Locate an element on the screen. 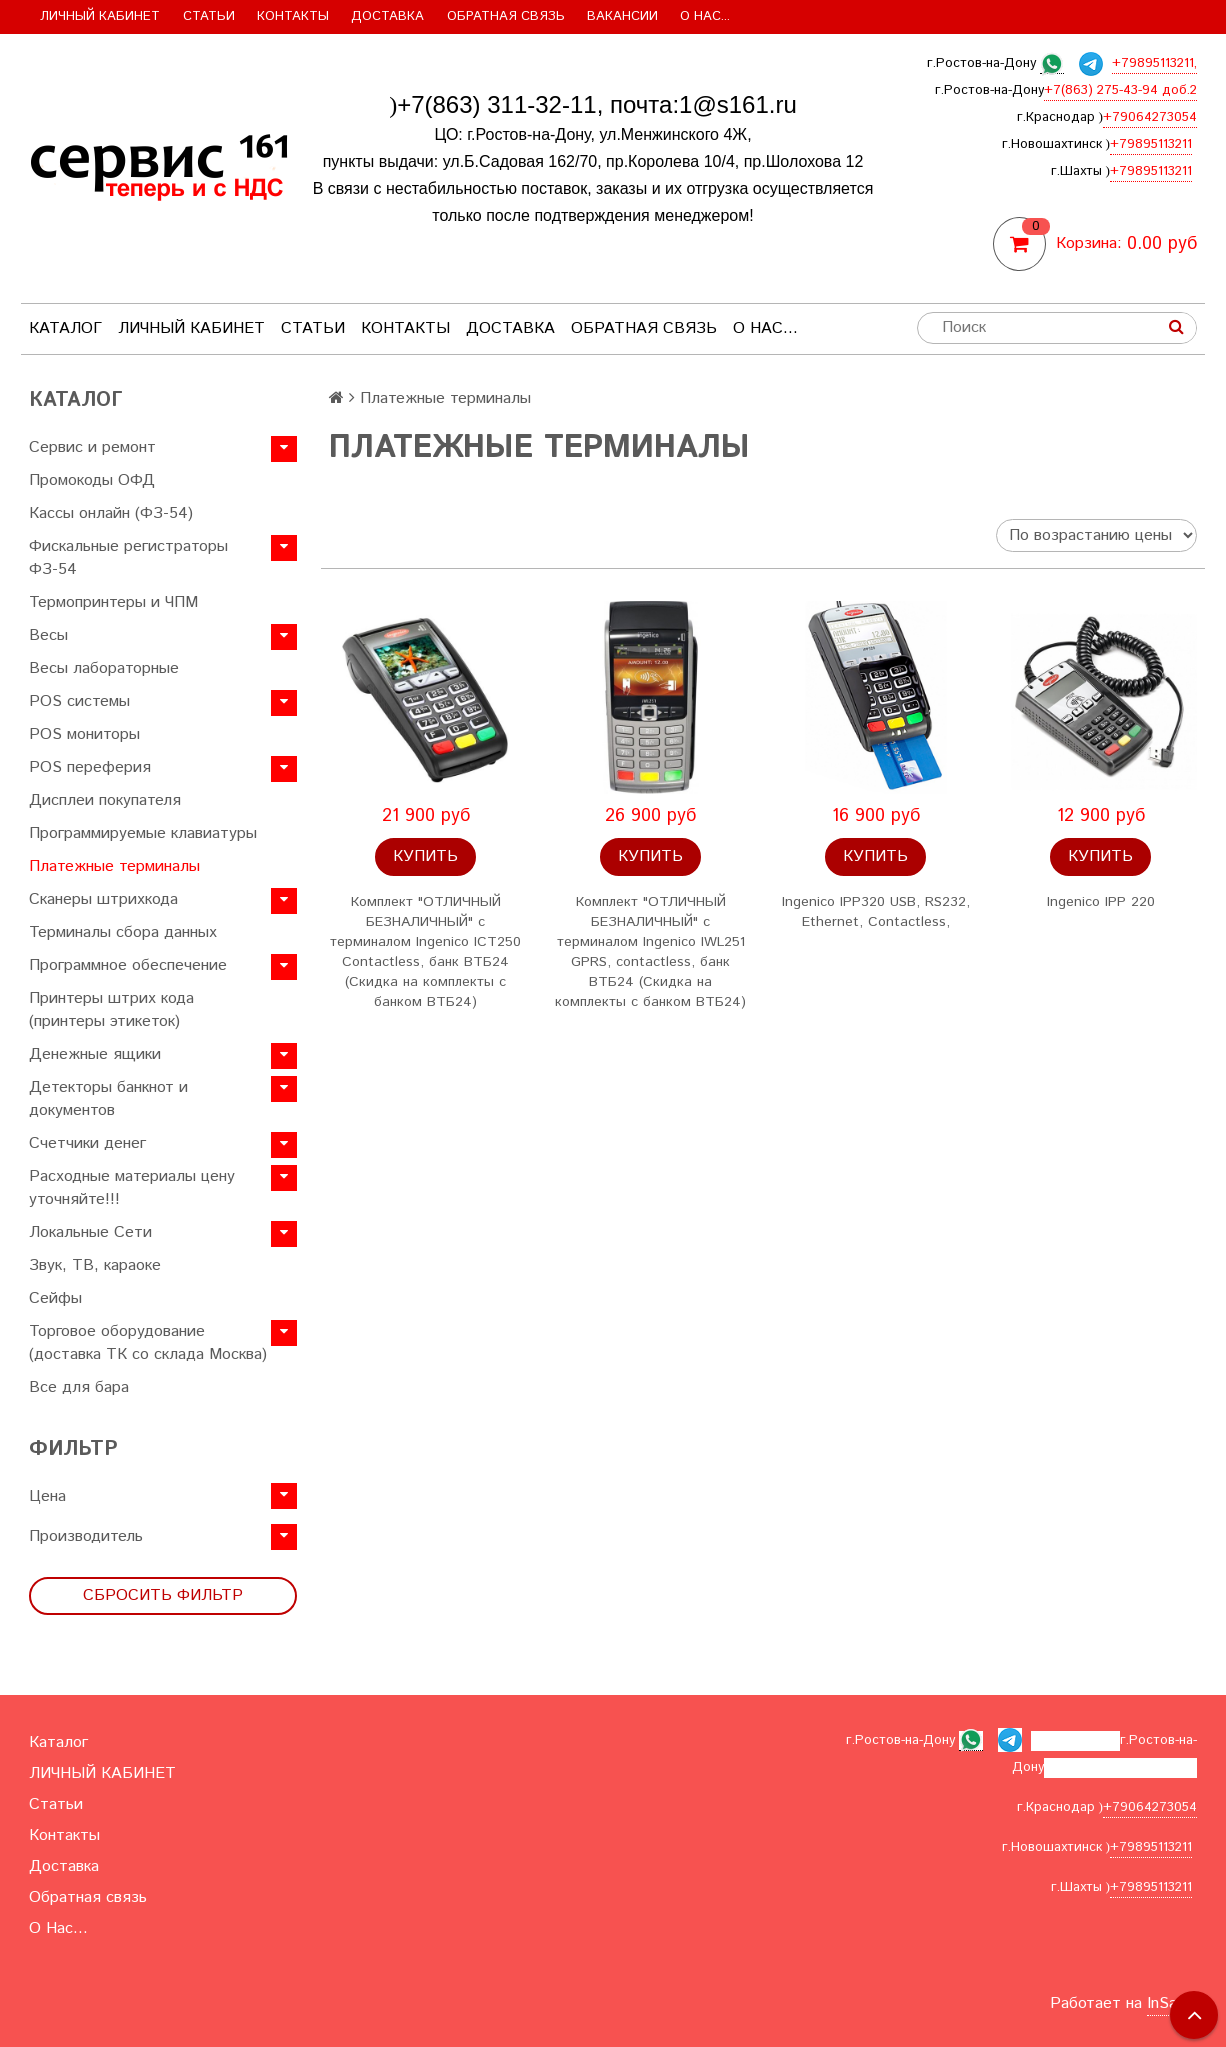 This screenshot has width=1226, height=2047. Денежные ящики is located at coordinates (95, 1054).